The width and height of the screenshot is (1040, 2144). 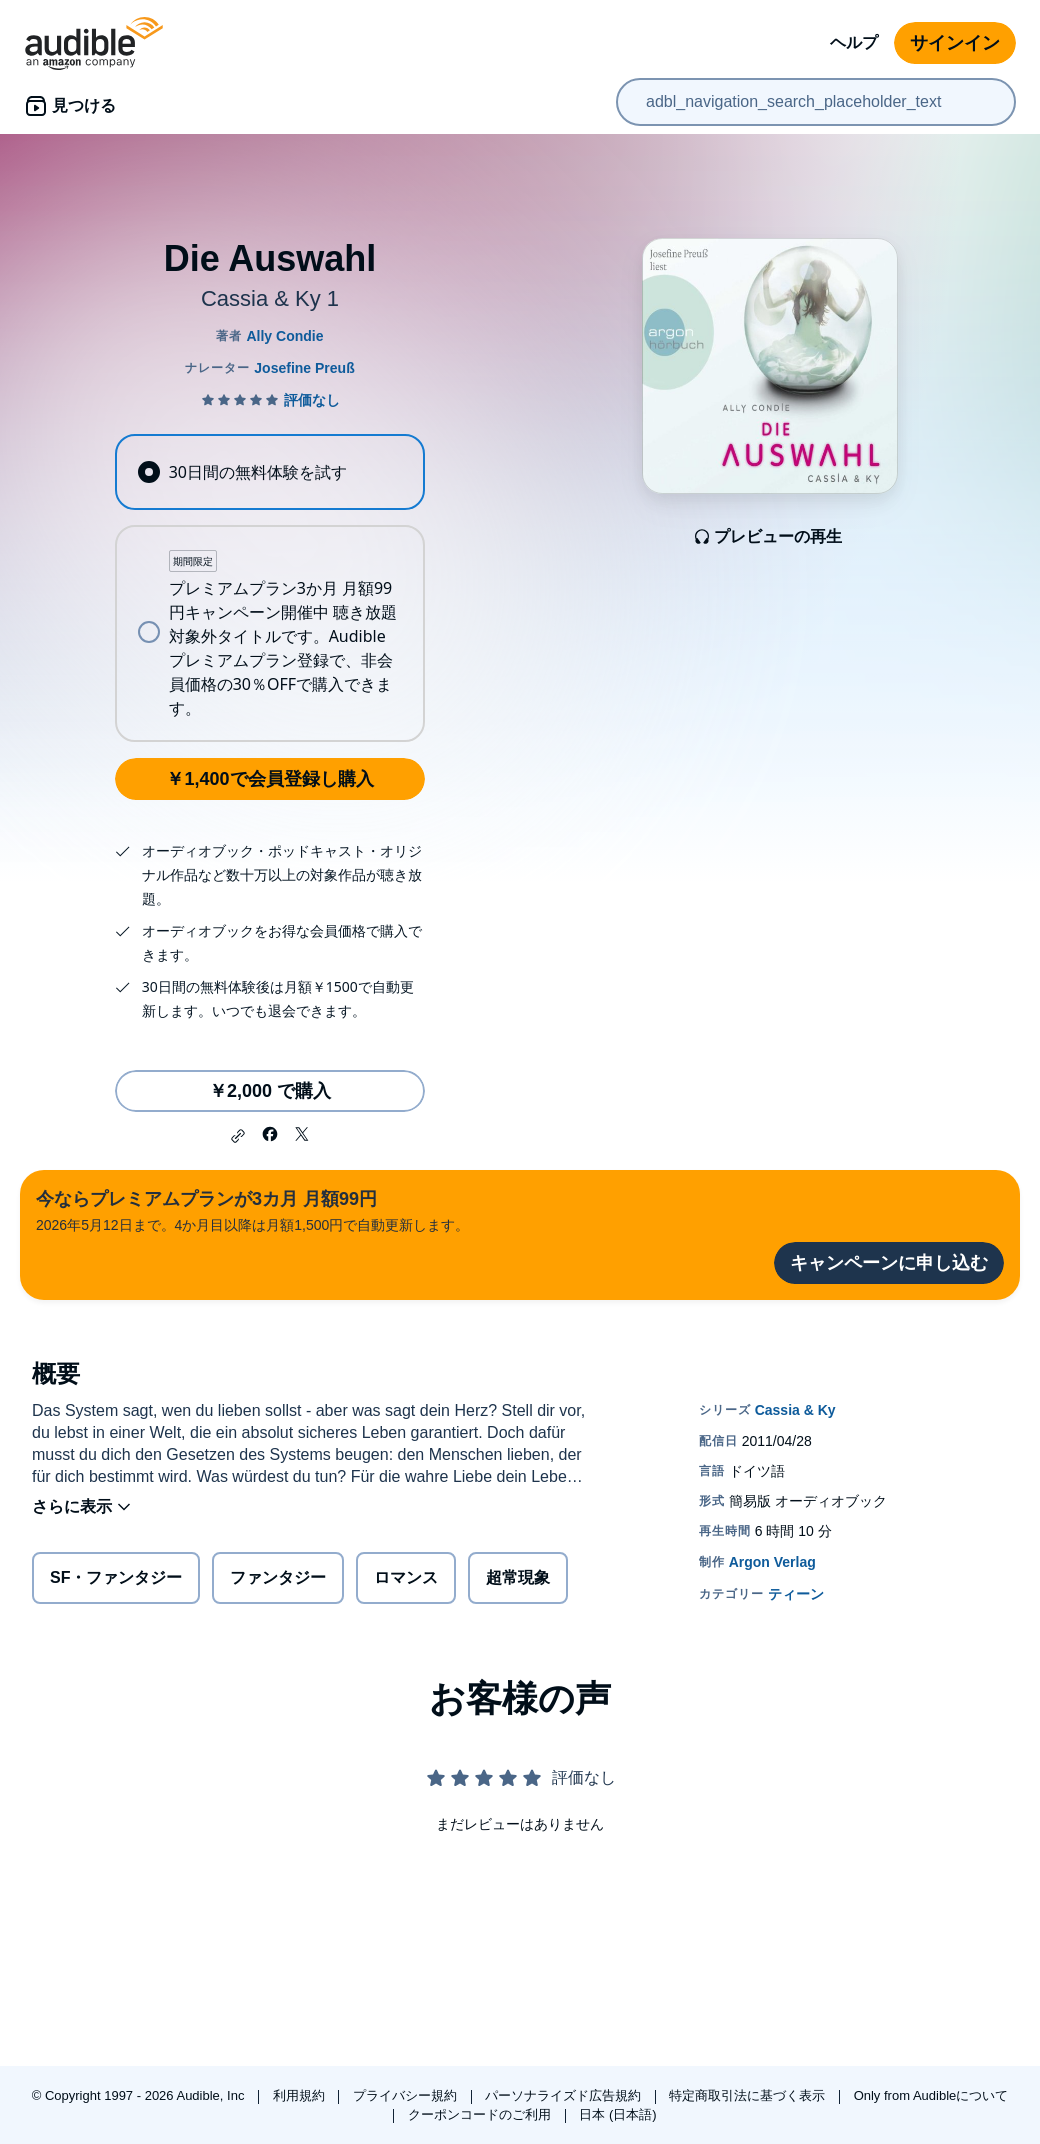 What do you see at coordinates (252, 1209) in the screenshot?
I see `2026年5月12日まで。4か月目以降は月額1,500円で自動更新します。` at bounding box center [252, 1209].